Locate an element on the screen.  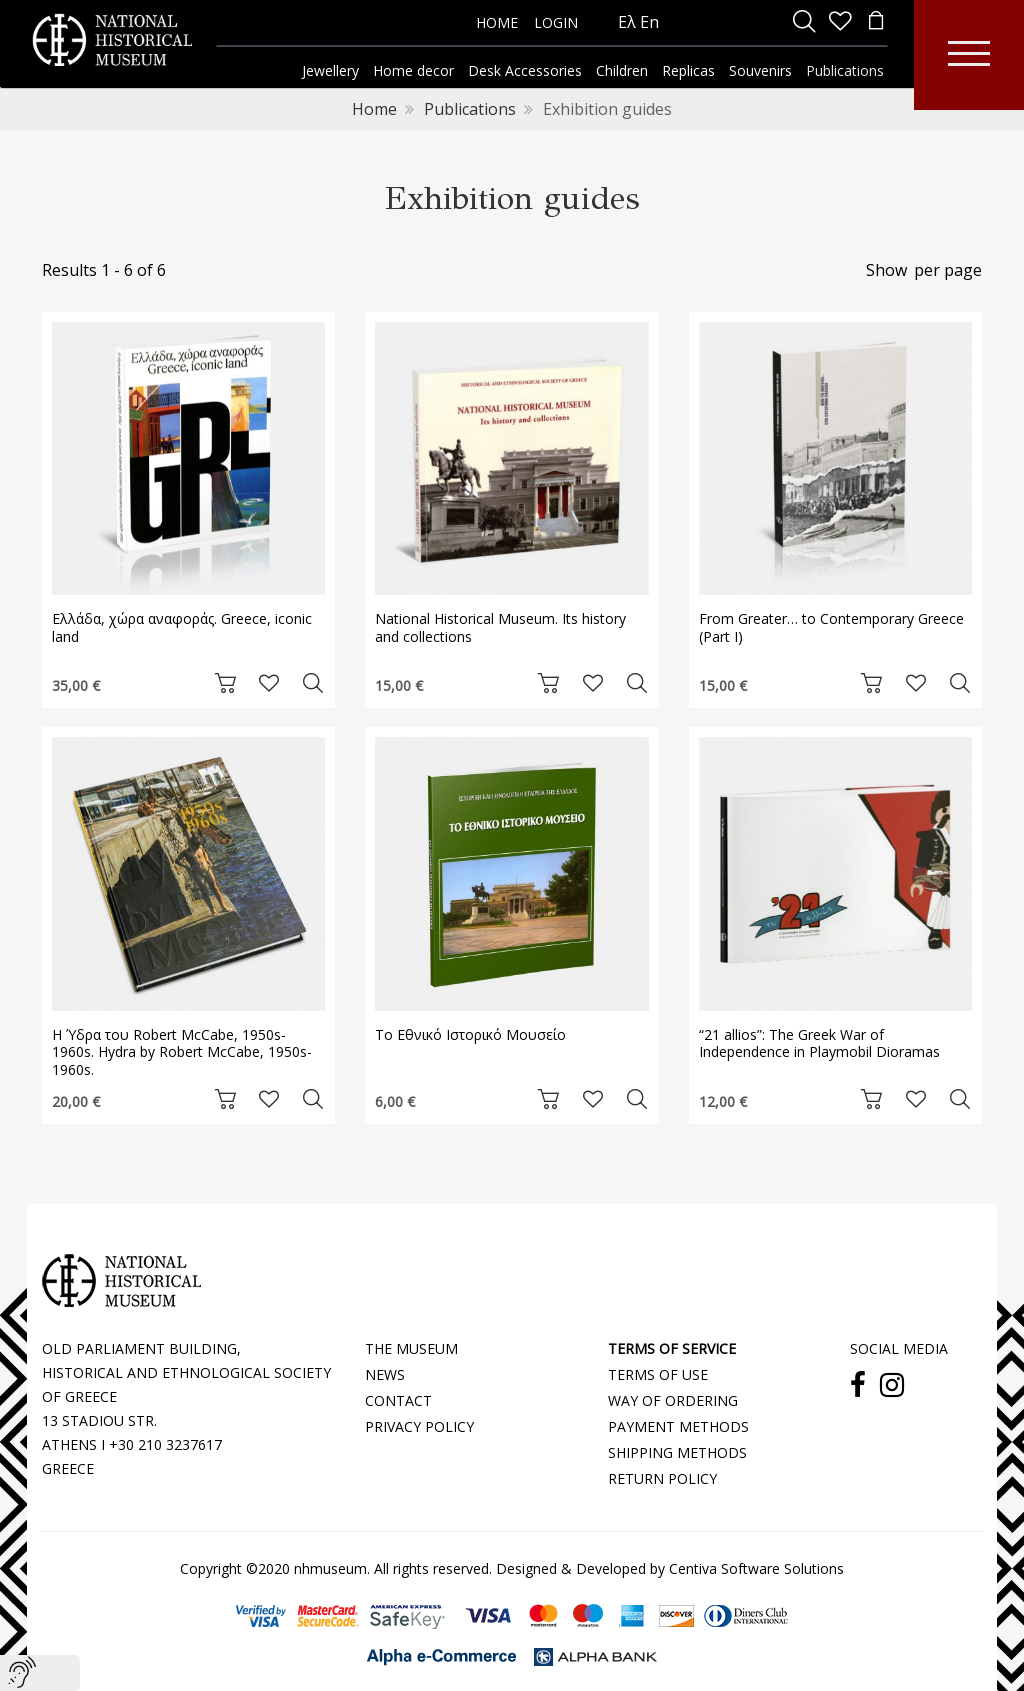
LOGIN is located at coordinates (556, 22).